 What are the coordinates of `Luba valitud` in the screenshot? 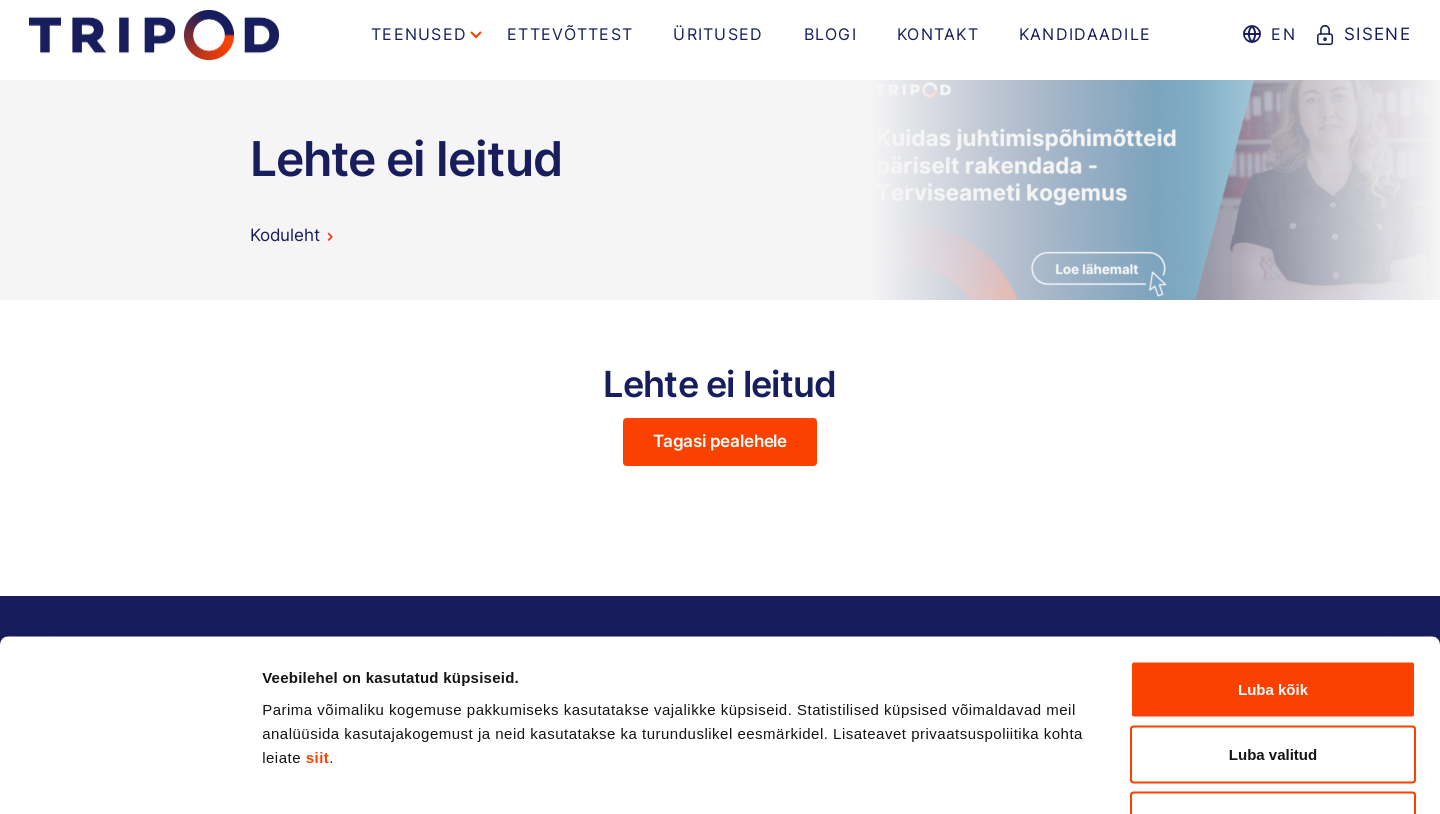 It's located at (1273, 617).